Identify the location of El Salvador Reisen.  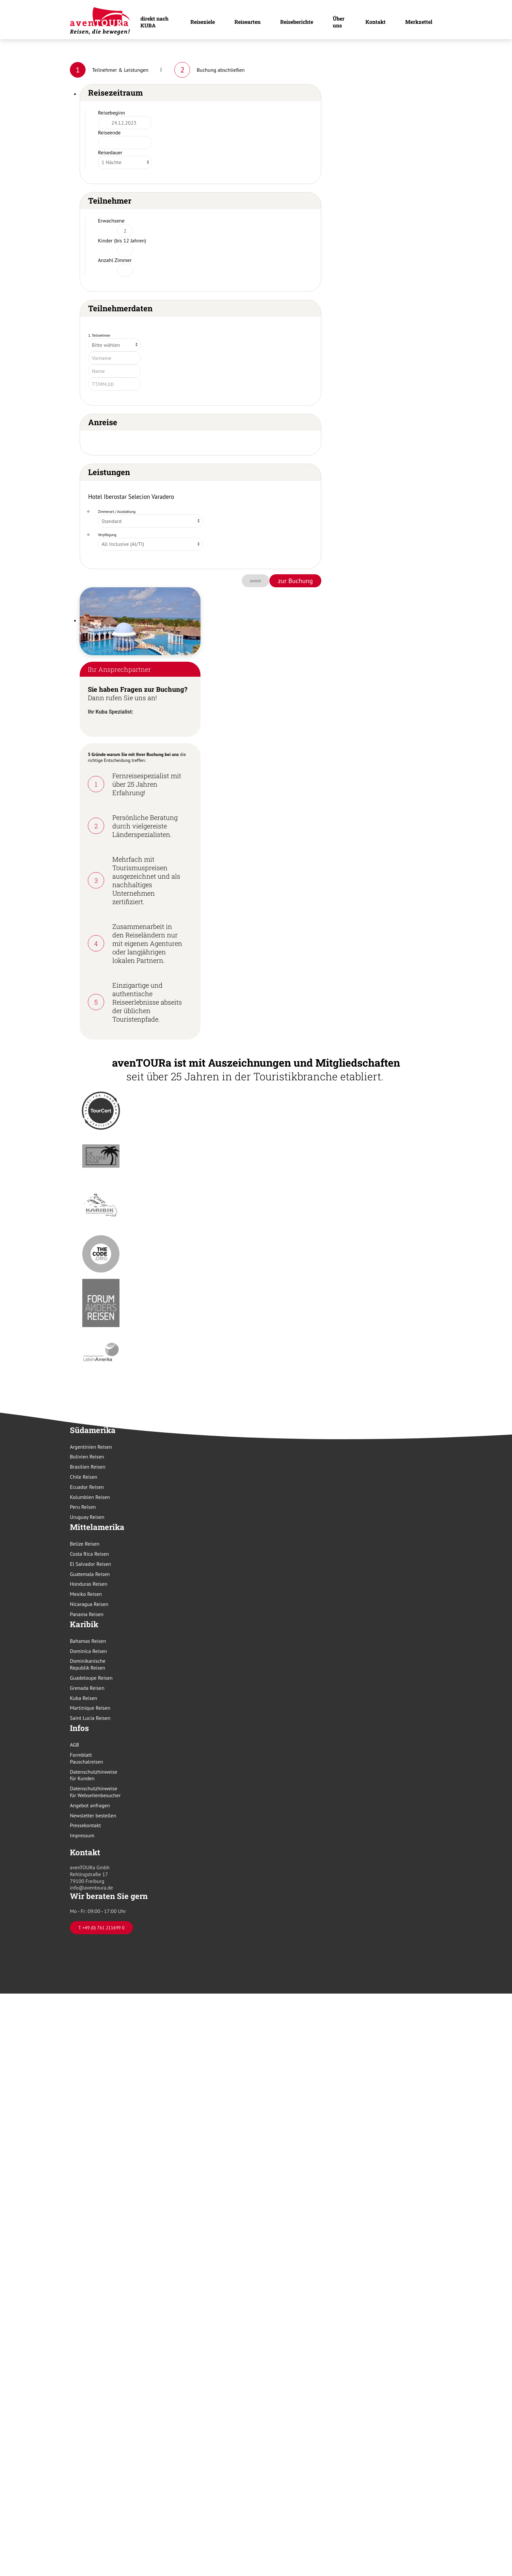
(90, 1564).